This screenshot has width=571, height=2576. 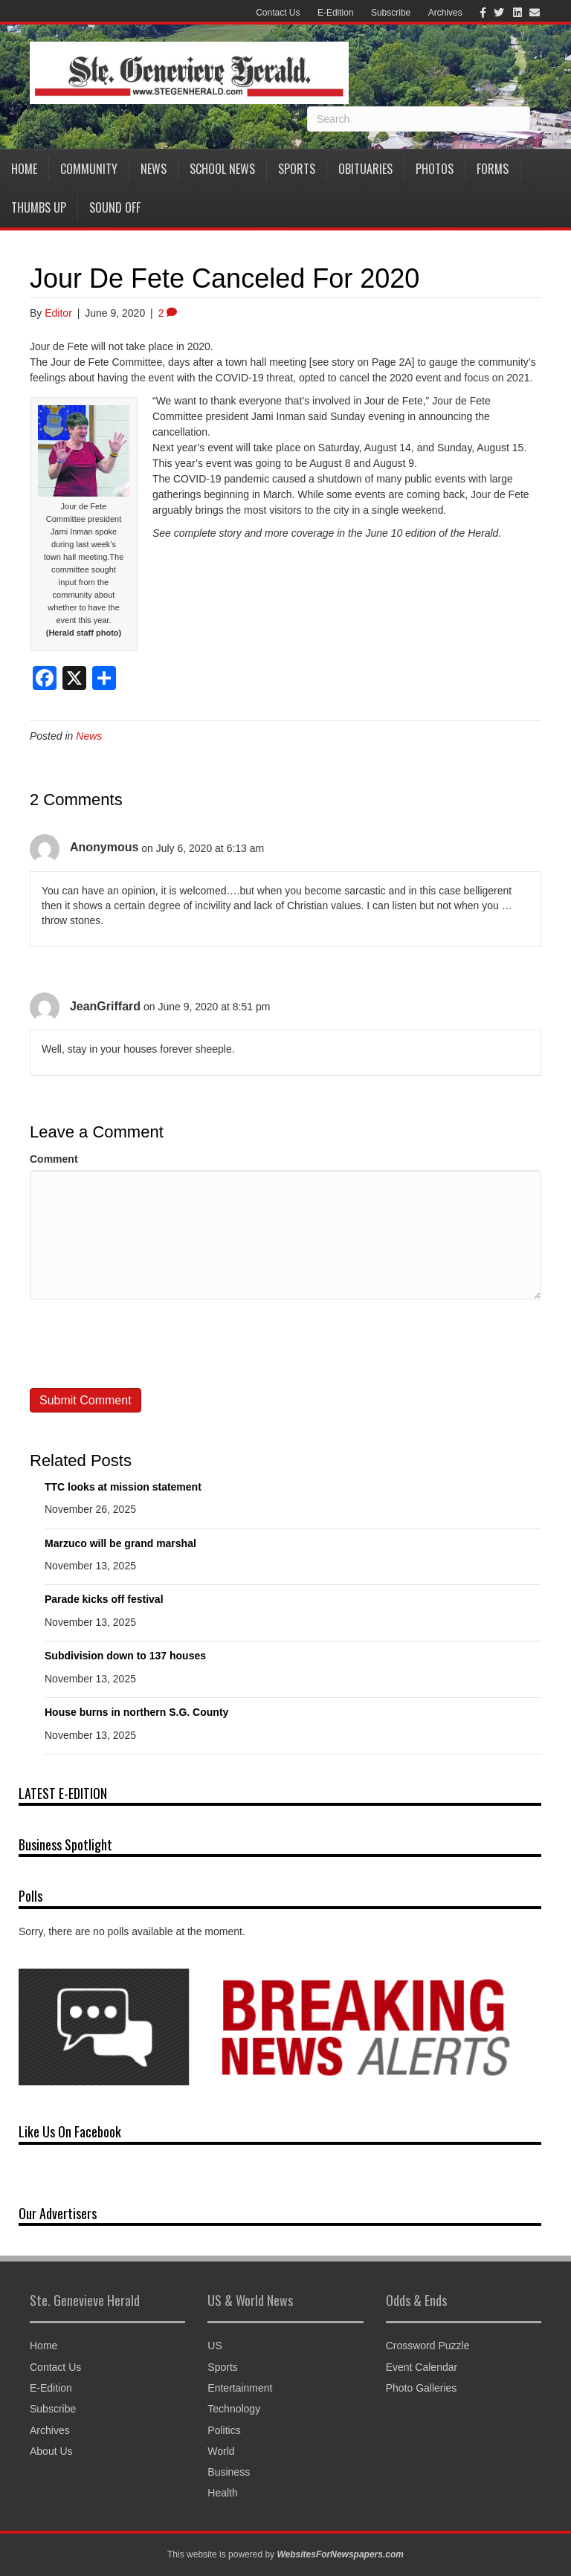 What do you see at coordinates (125, 1656) in the screenshot?
I see `Subdivision down to 137 houses` at bounding box center [125, 1656].